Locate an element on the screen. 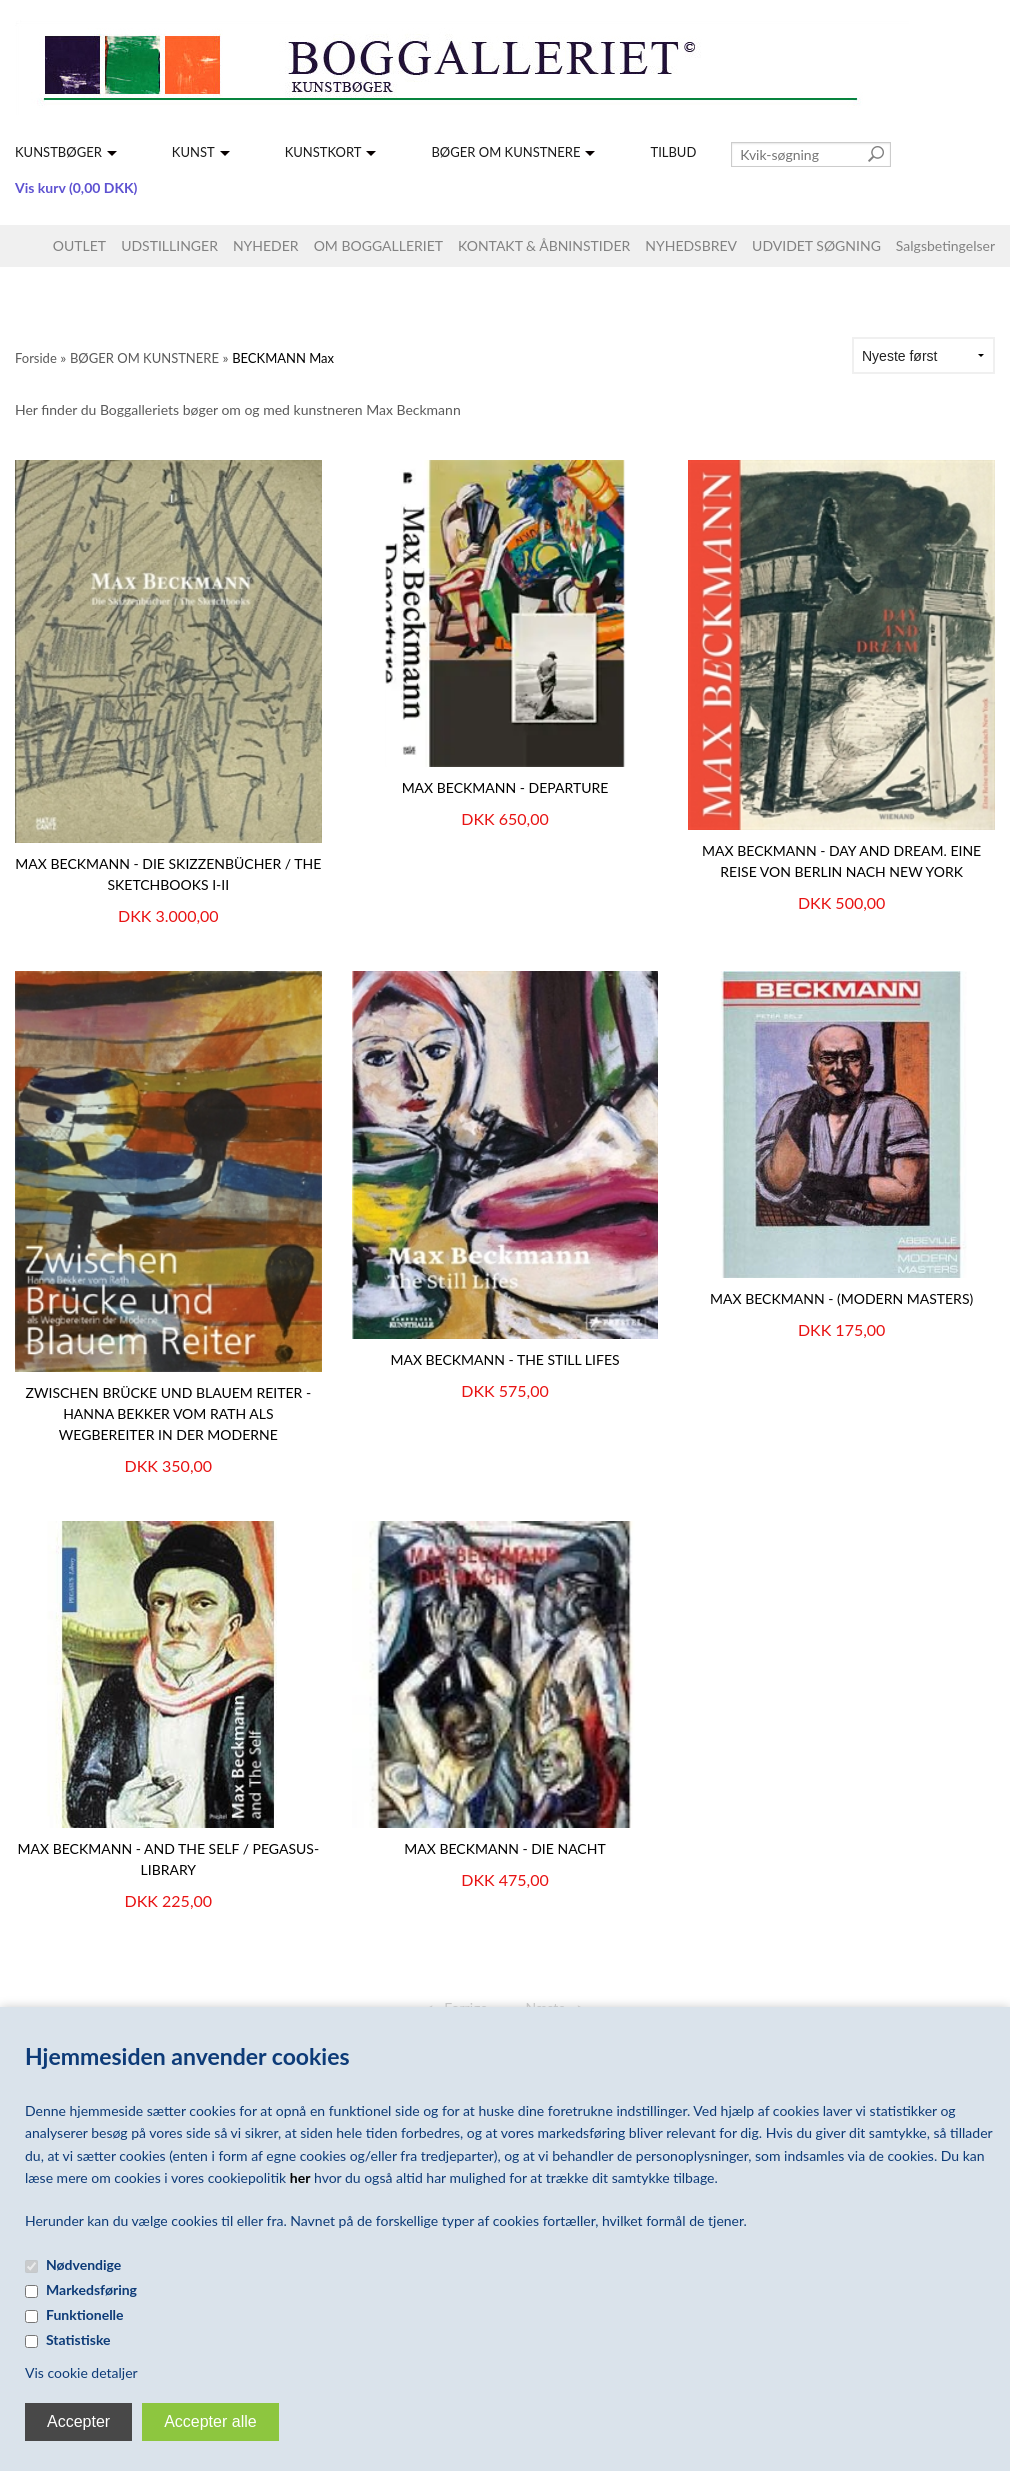  Funktionelle is located at coordinates (85, 2314).